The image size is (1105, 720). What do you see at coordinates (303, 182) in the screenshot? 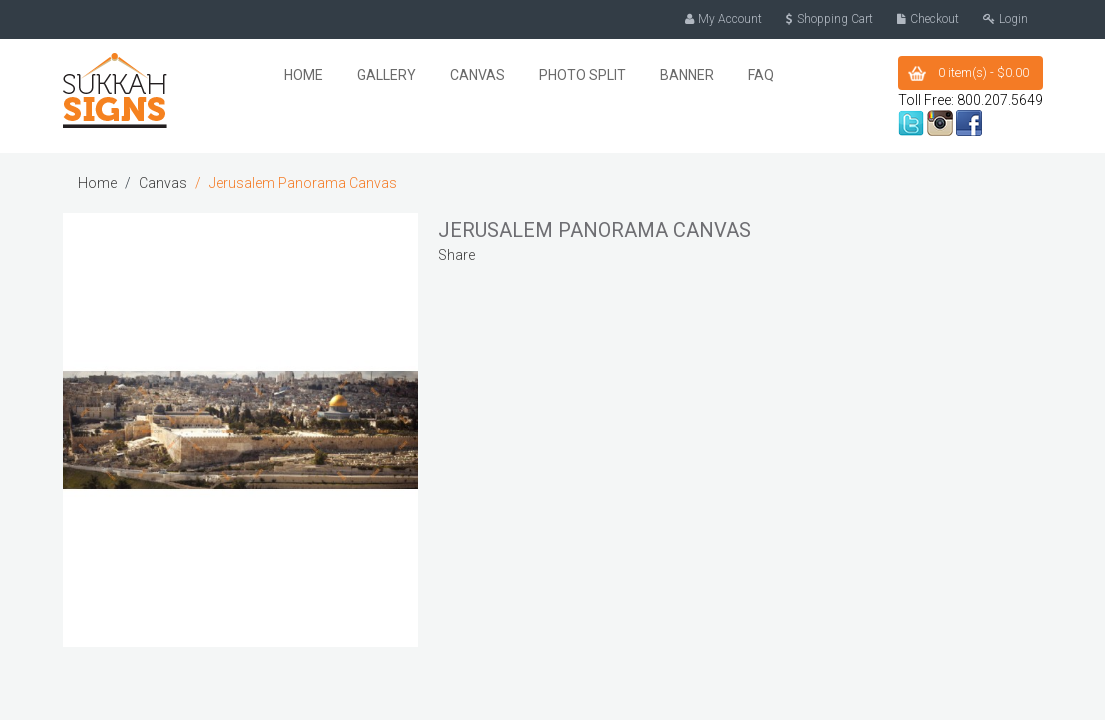
I see `Jerusalem Panorama Canvas` at bounding box center [303, 182].